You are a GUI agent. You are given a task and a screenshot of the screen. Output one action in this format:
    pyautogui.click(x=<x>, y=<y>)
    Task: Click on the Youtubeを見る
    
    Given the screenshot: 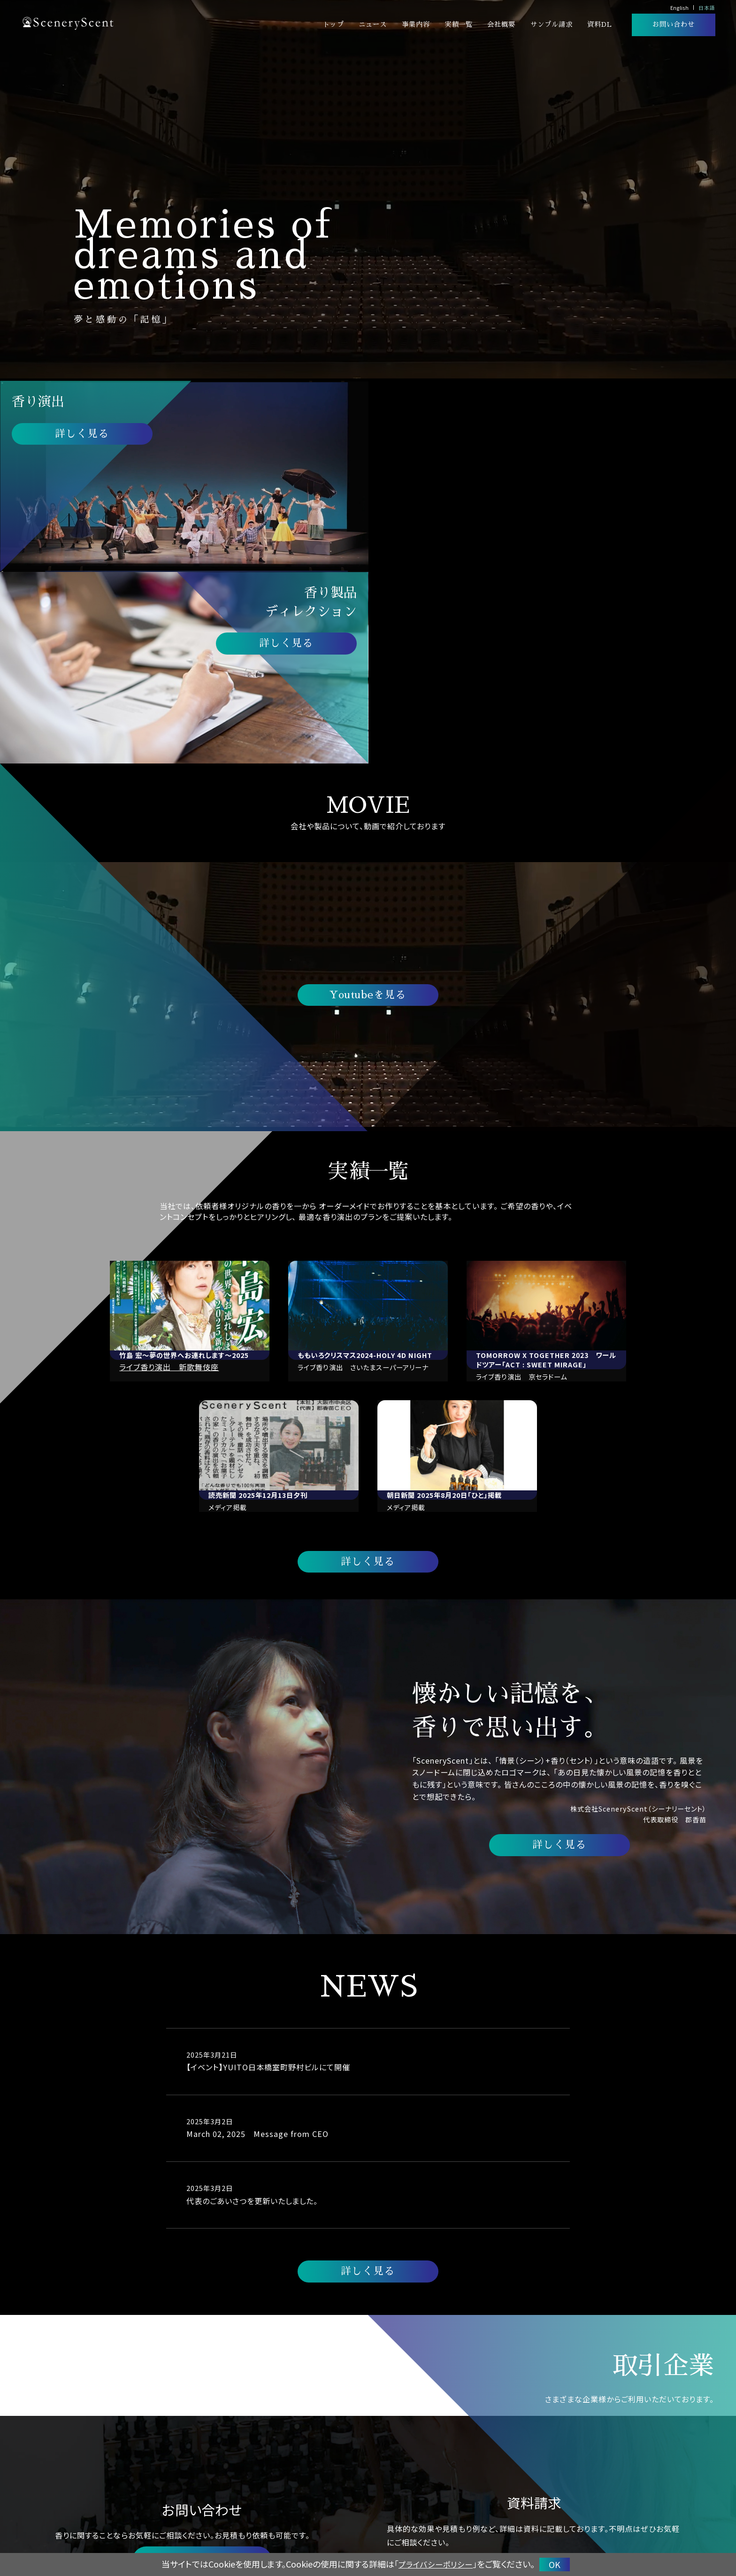 What is the action you would take?
    pyautogui.click(x=368, y=804)
    